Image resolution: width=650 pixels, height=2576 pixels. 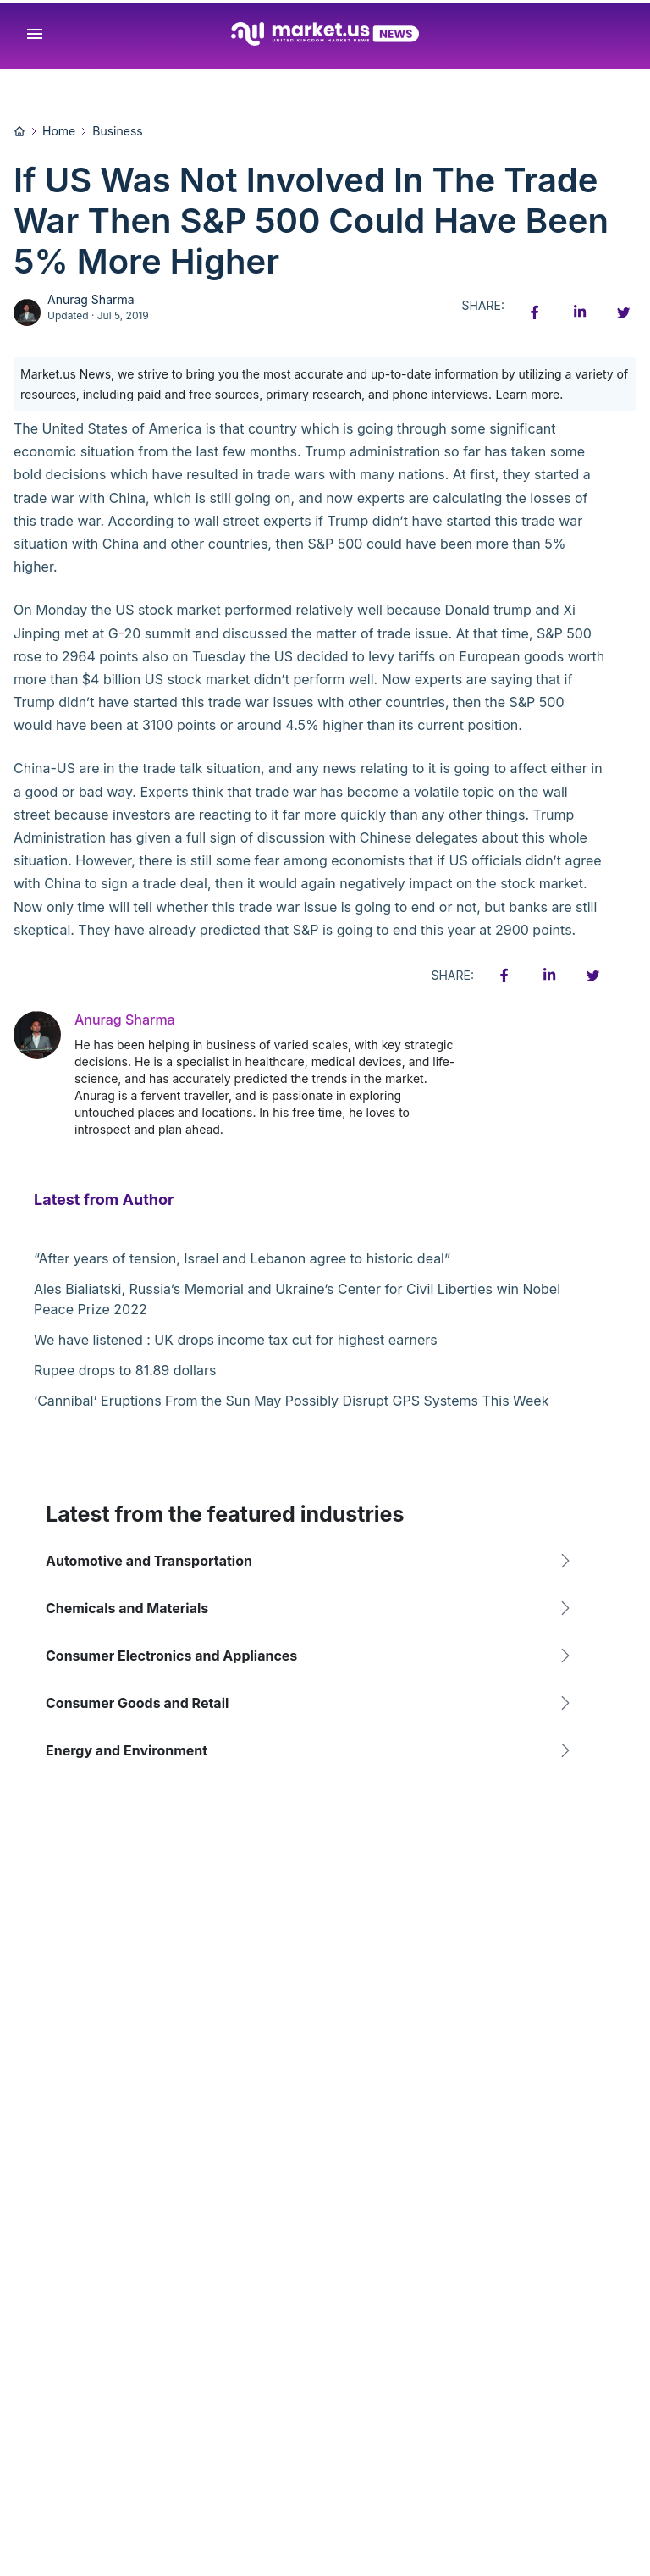 I want to click on ‘Cannibal’ Eruptions From the Sun May Possibly Disrupt GPS Systems This Week, so click(x=291, y=1400).